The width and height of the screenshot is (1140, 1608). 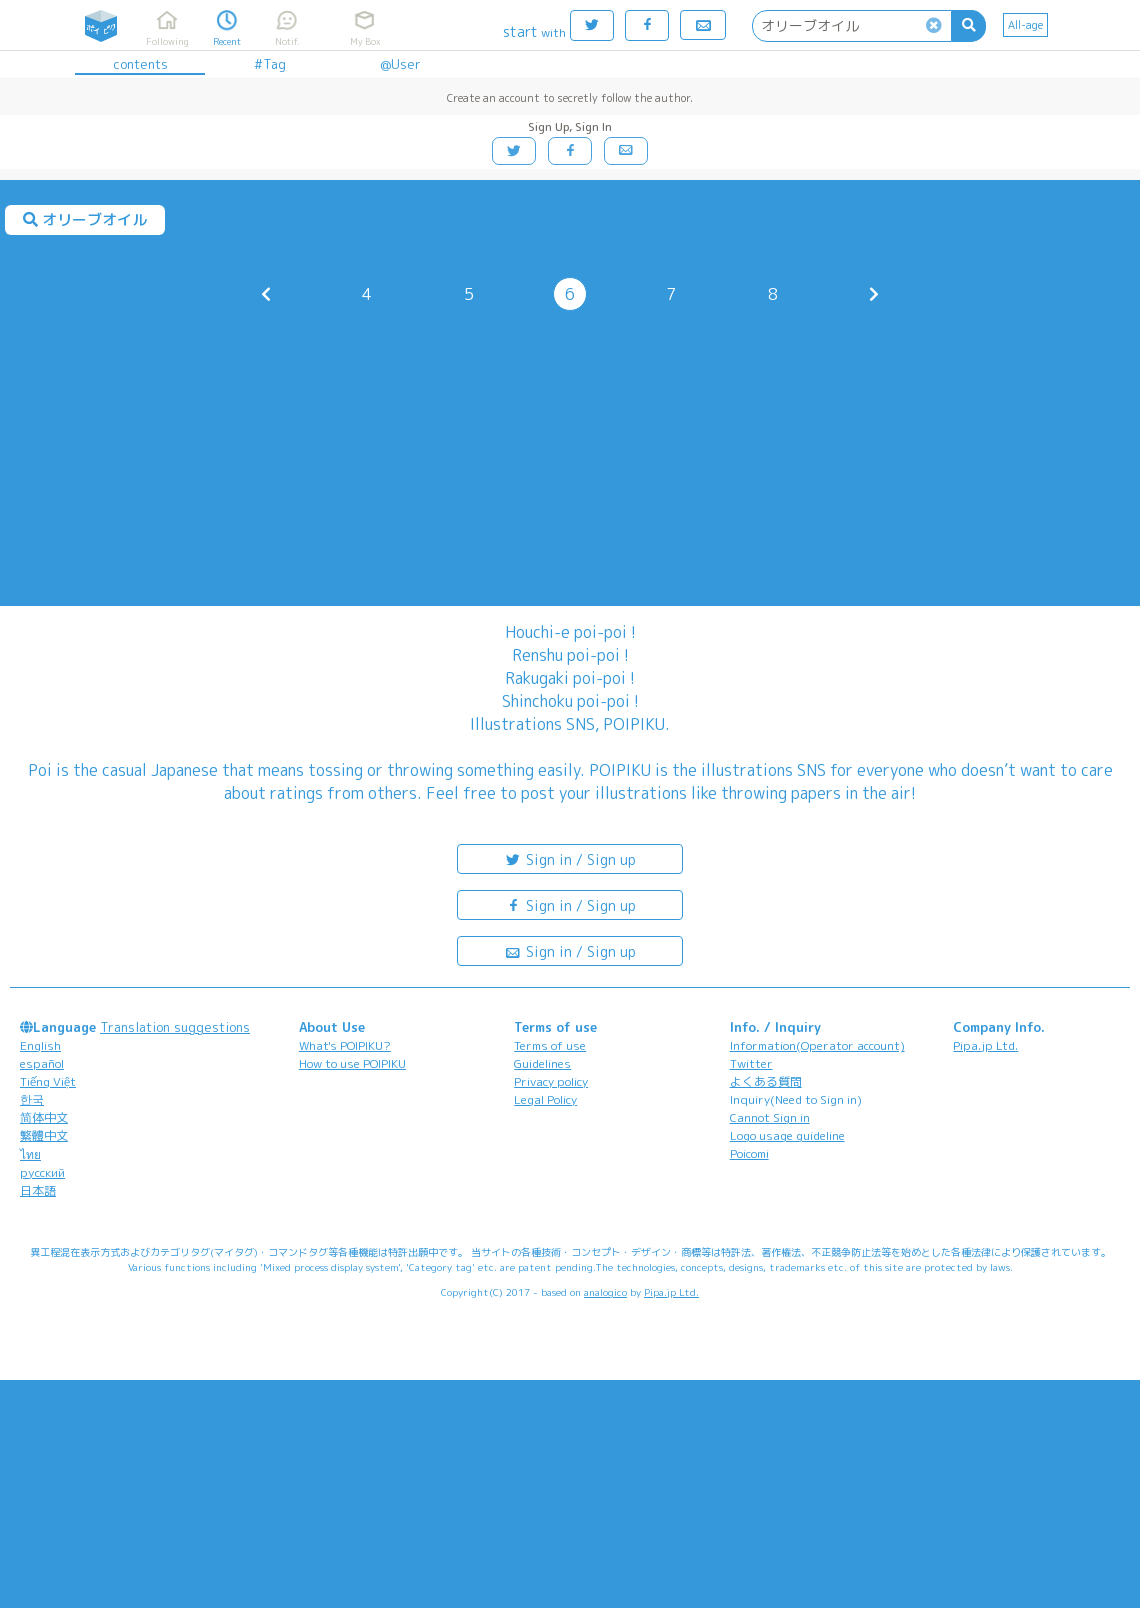 What do you see at coordinates (44, 1117) in the screenshot?
I see `简体中文` at bounding box center [44, 1117].